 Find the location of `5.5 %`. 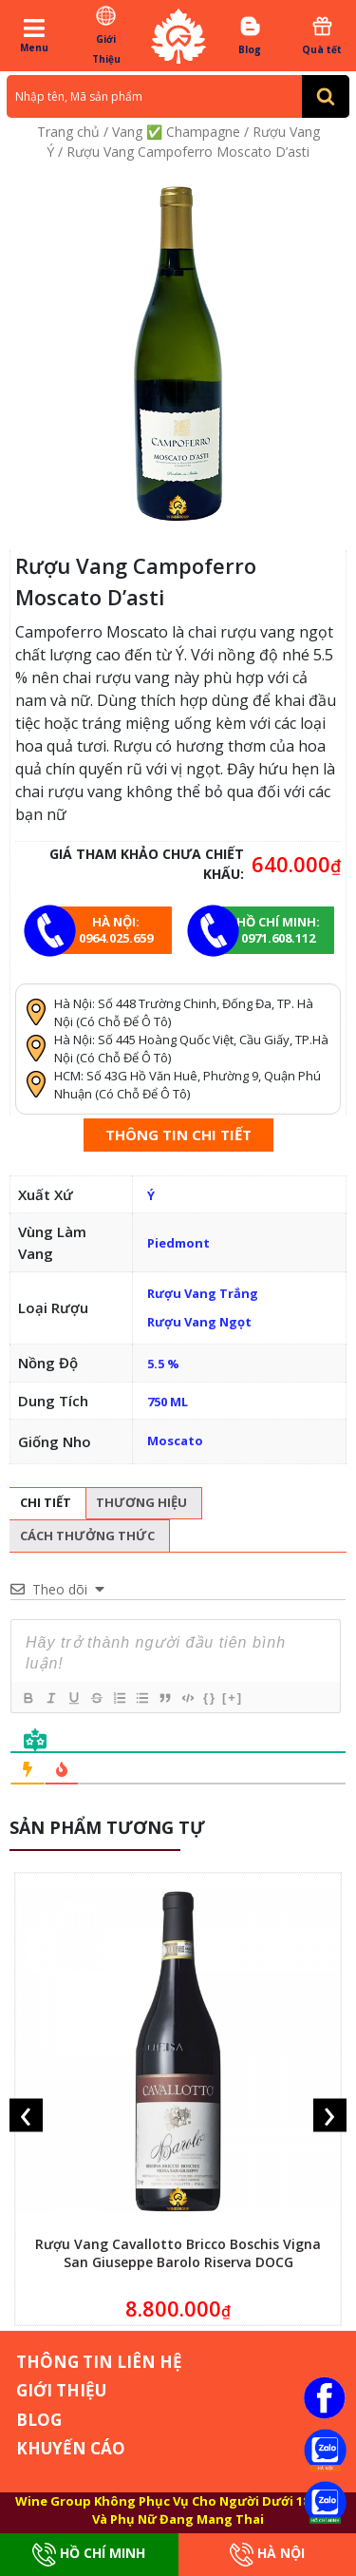

5.5 % is located at coordinates (163, 1363).